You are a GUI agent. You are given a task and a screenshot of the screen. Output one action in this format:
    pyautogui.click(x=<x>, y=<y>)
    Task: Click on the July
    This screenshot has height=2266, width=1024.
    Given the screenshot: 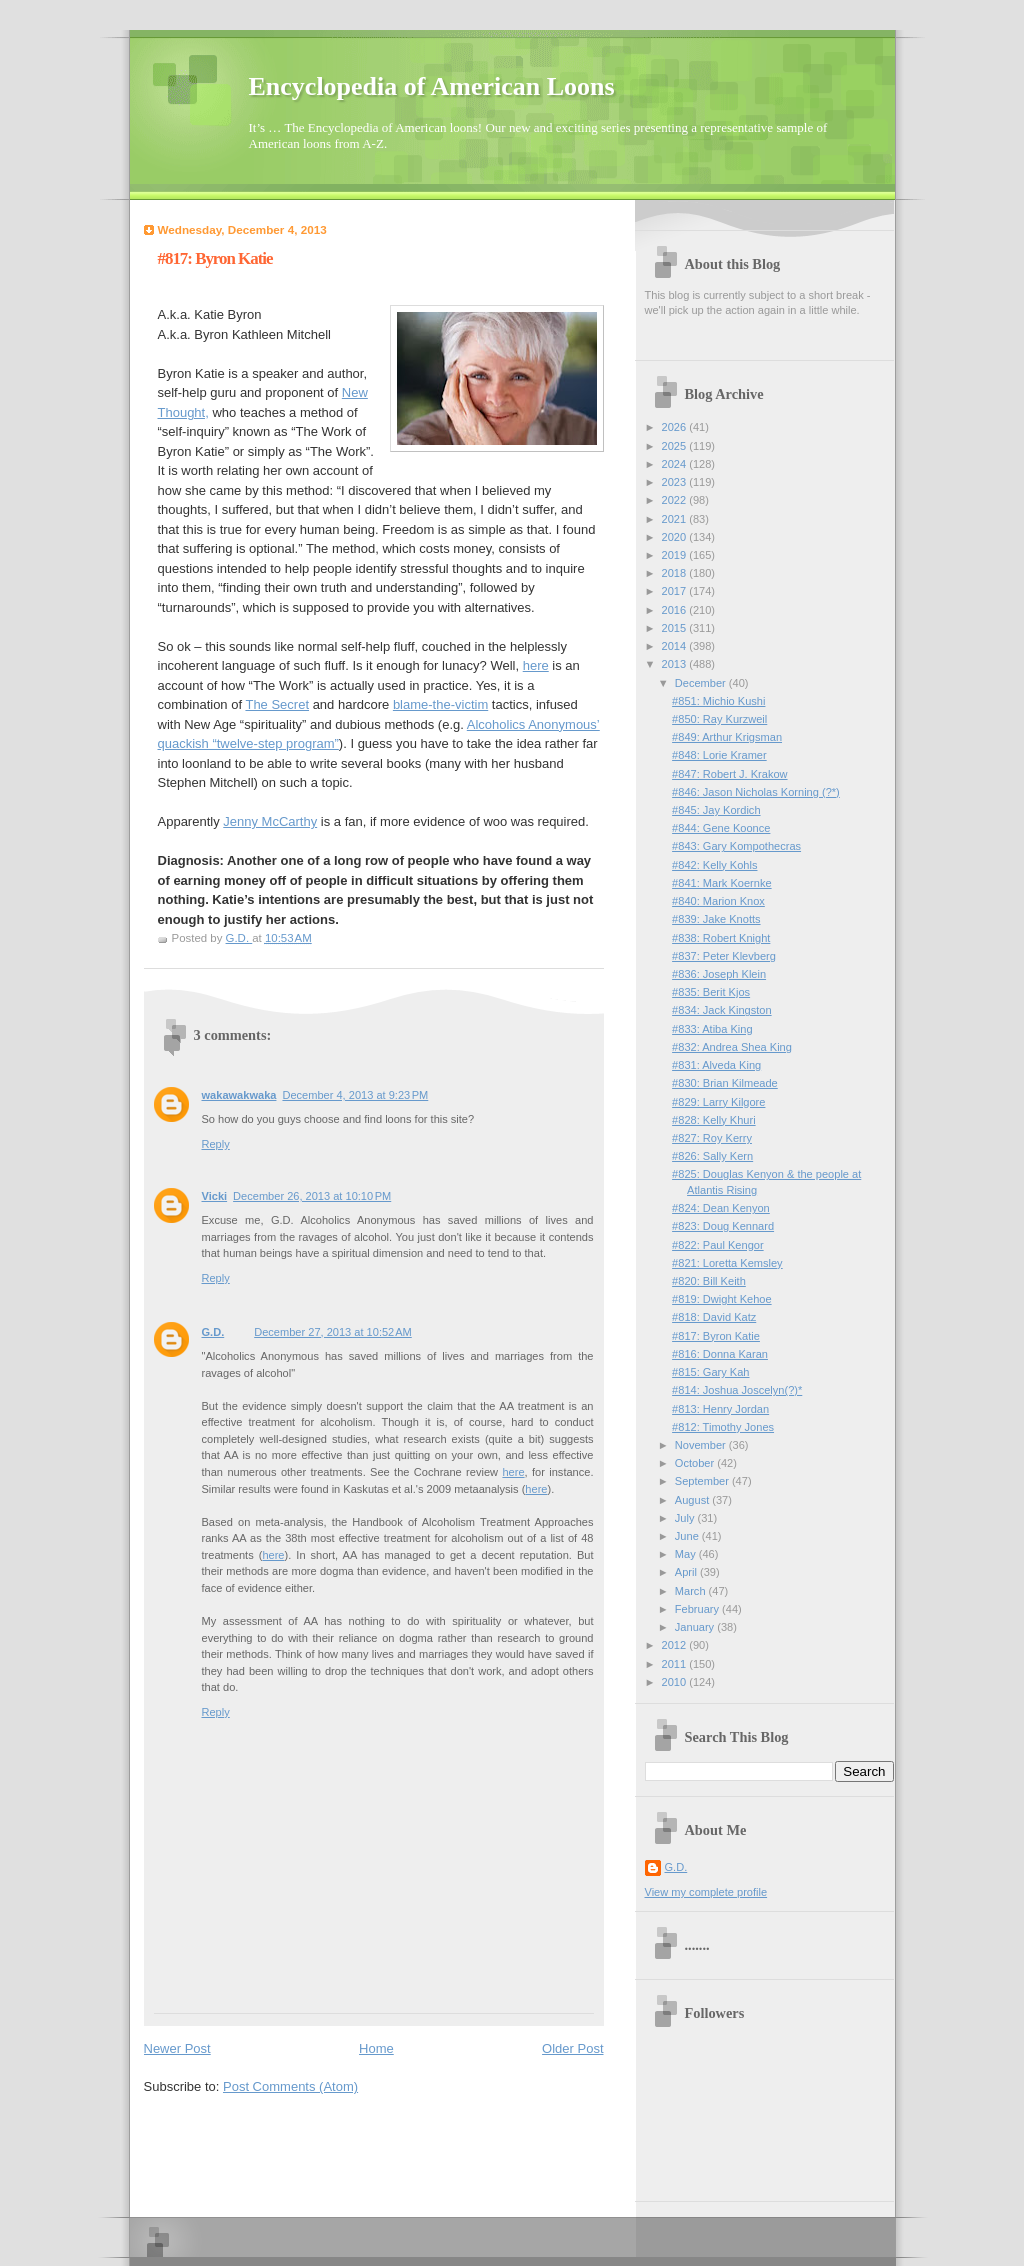 What is the action you would take?
    pyautogui.click(x=686, y=1518)
    